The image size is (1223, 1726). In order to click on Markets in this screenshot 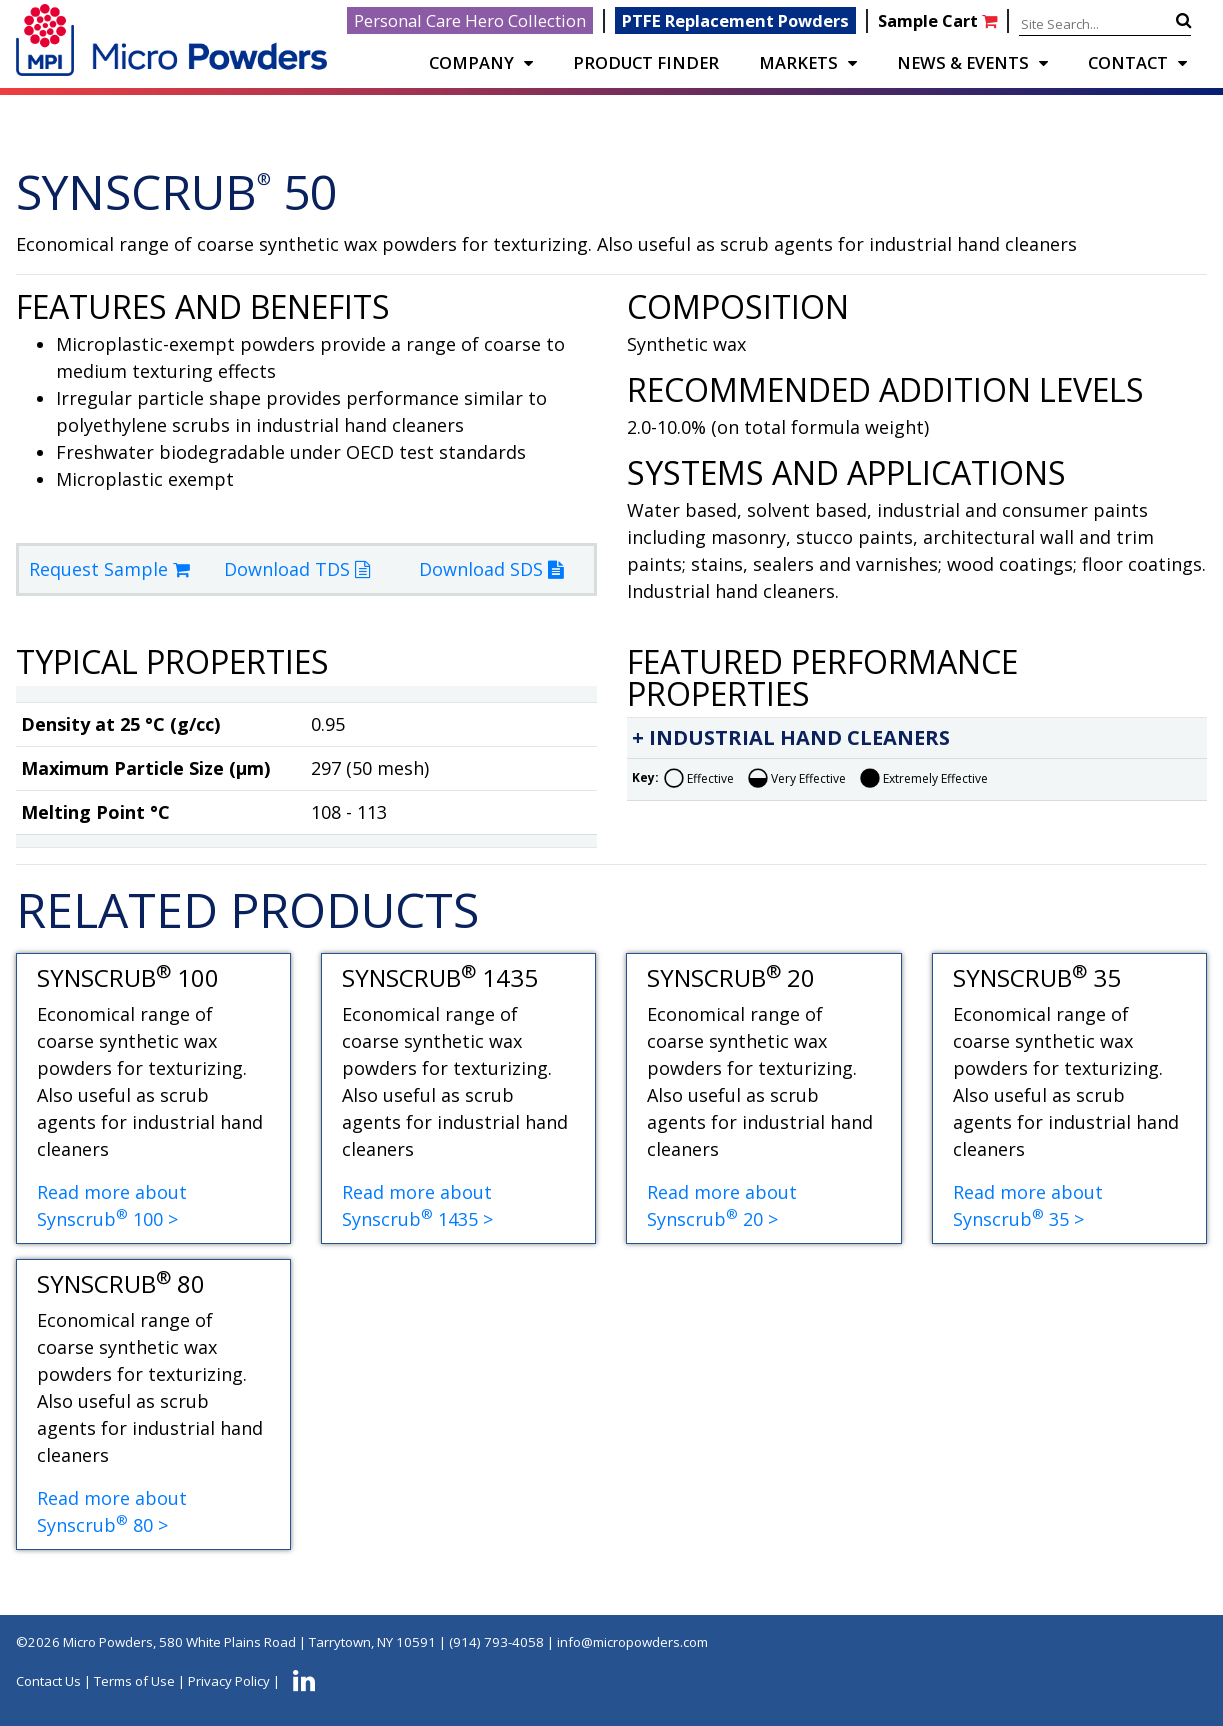, I will do `click(798, 62)`.